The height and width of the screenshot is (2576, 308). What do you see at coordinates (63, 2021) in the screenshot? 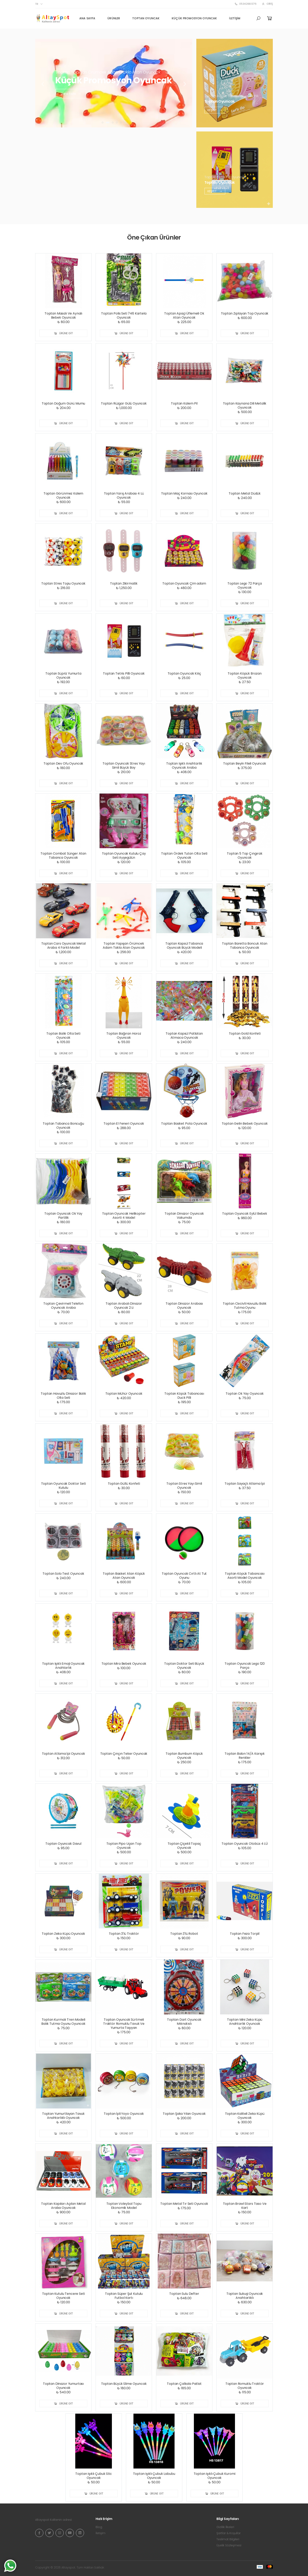
I see `Toptan Kurmalı Tren Modeli Balık Tutma Oyunu Oyuncak` at bounding box center [63, 2021].